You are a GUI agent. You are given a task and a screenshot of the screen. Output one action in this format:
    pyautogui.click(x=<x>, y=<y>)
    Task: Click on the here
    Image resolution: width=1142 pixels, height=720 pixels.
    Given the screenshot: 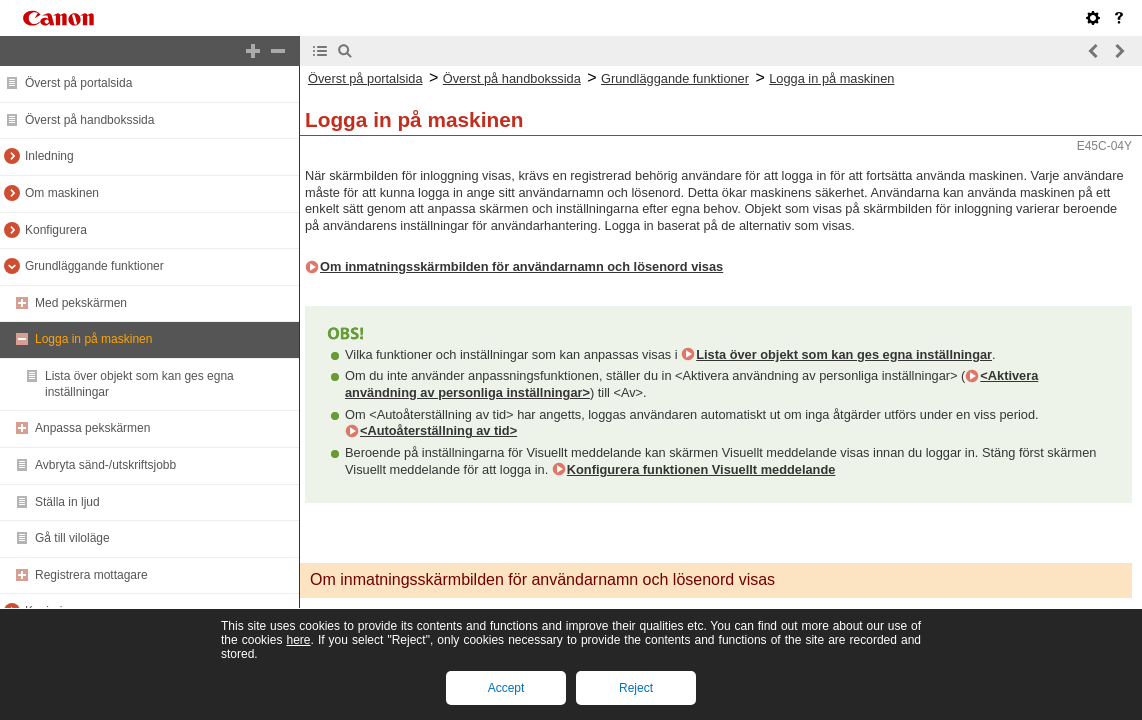 What is the action you would take?
    pyautogui.click(x=298, y=640)
    